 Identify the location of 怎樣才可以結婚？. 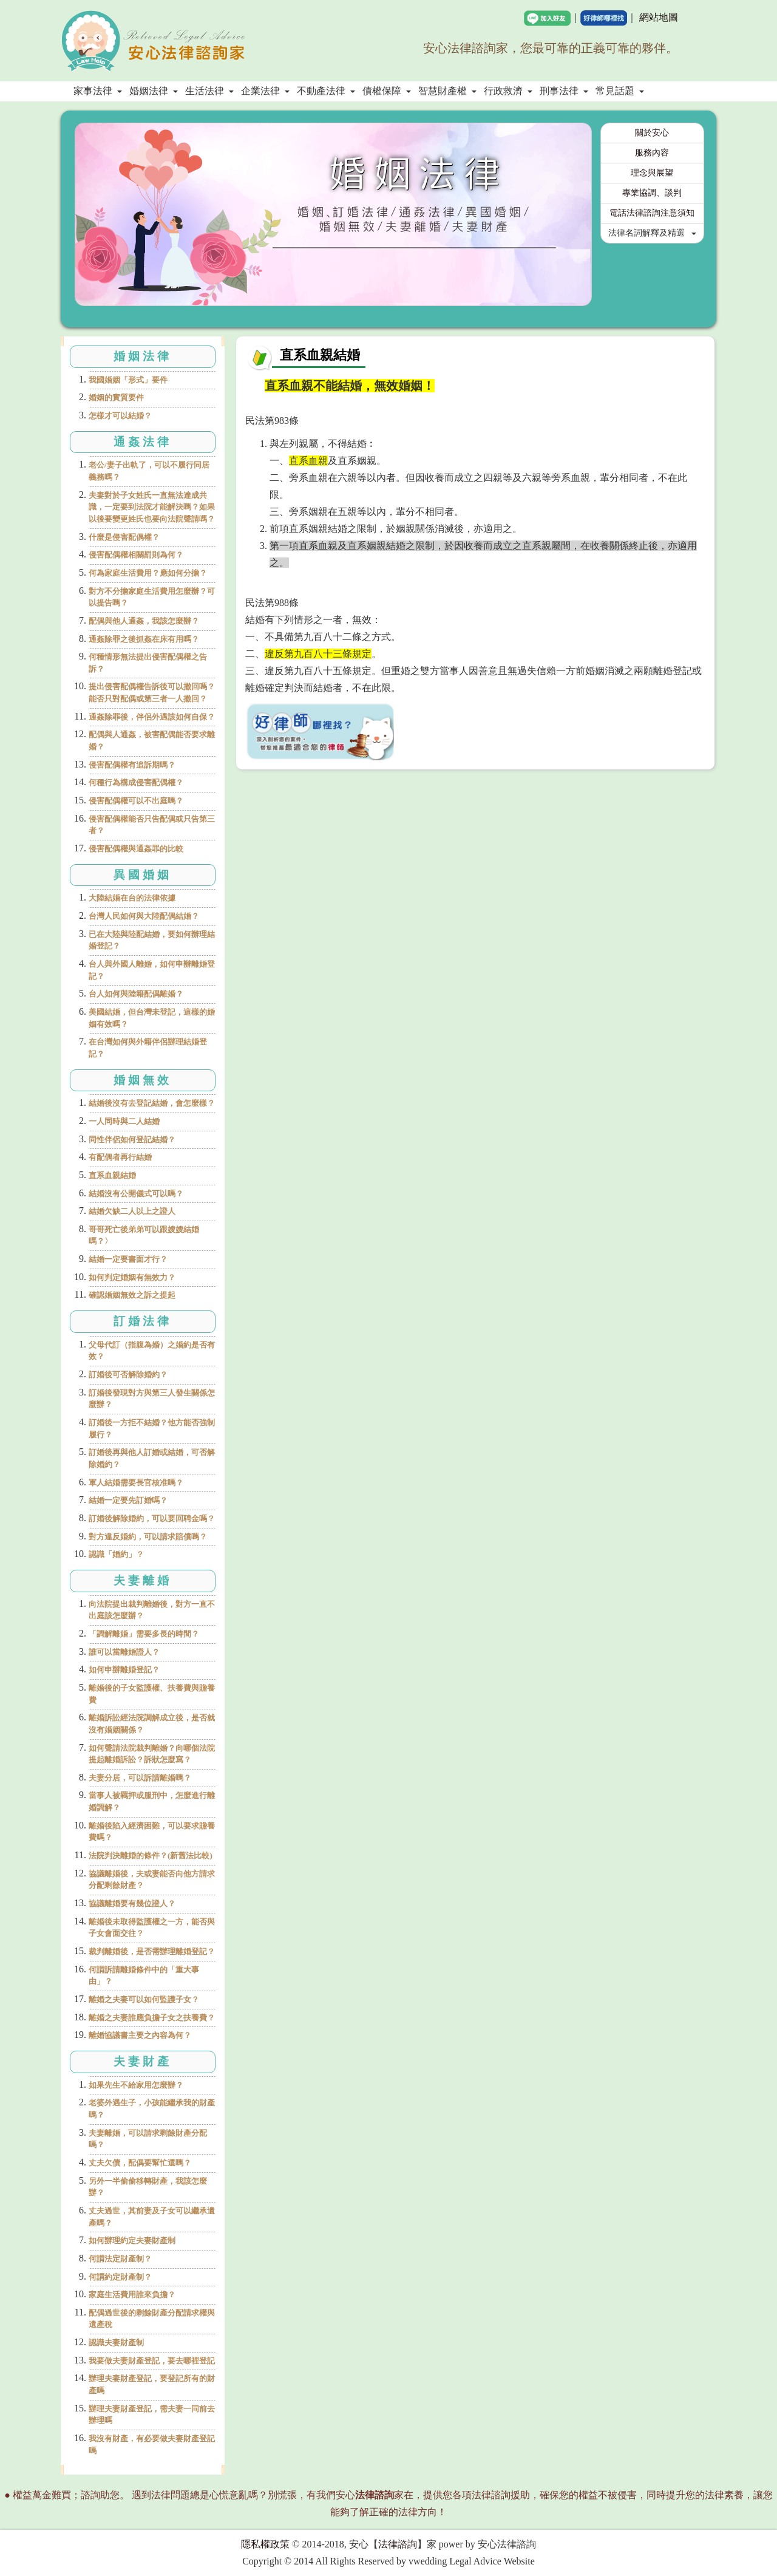
(120, 415).